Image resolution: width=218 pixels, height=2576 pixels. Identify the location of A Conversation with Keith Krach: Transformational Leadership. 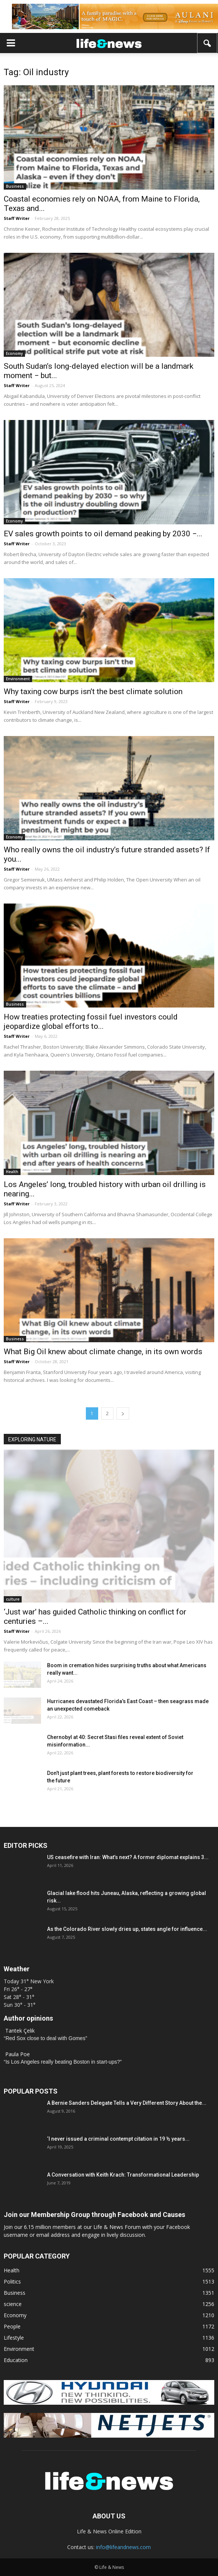
(123, 2175).